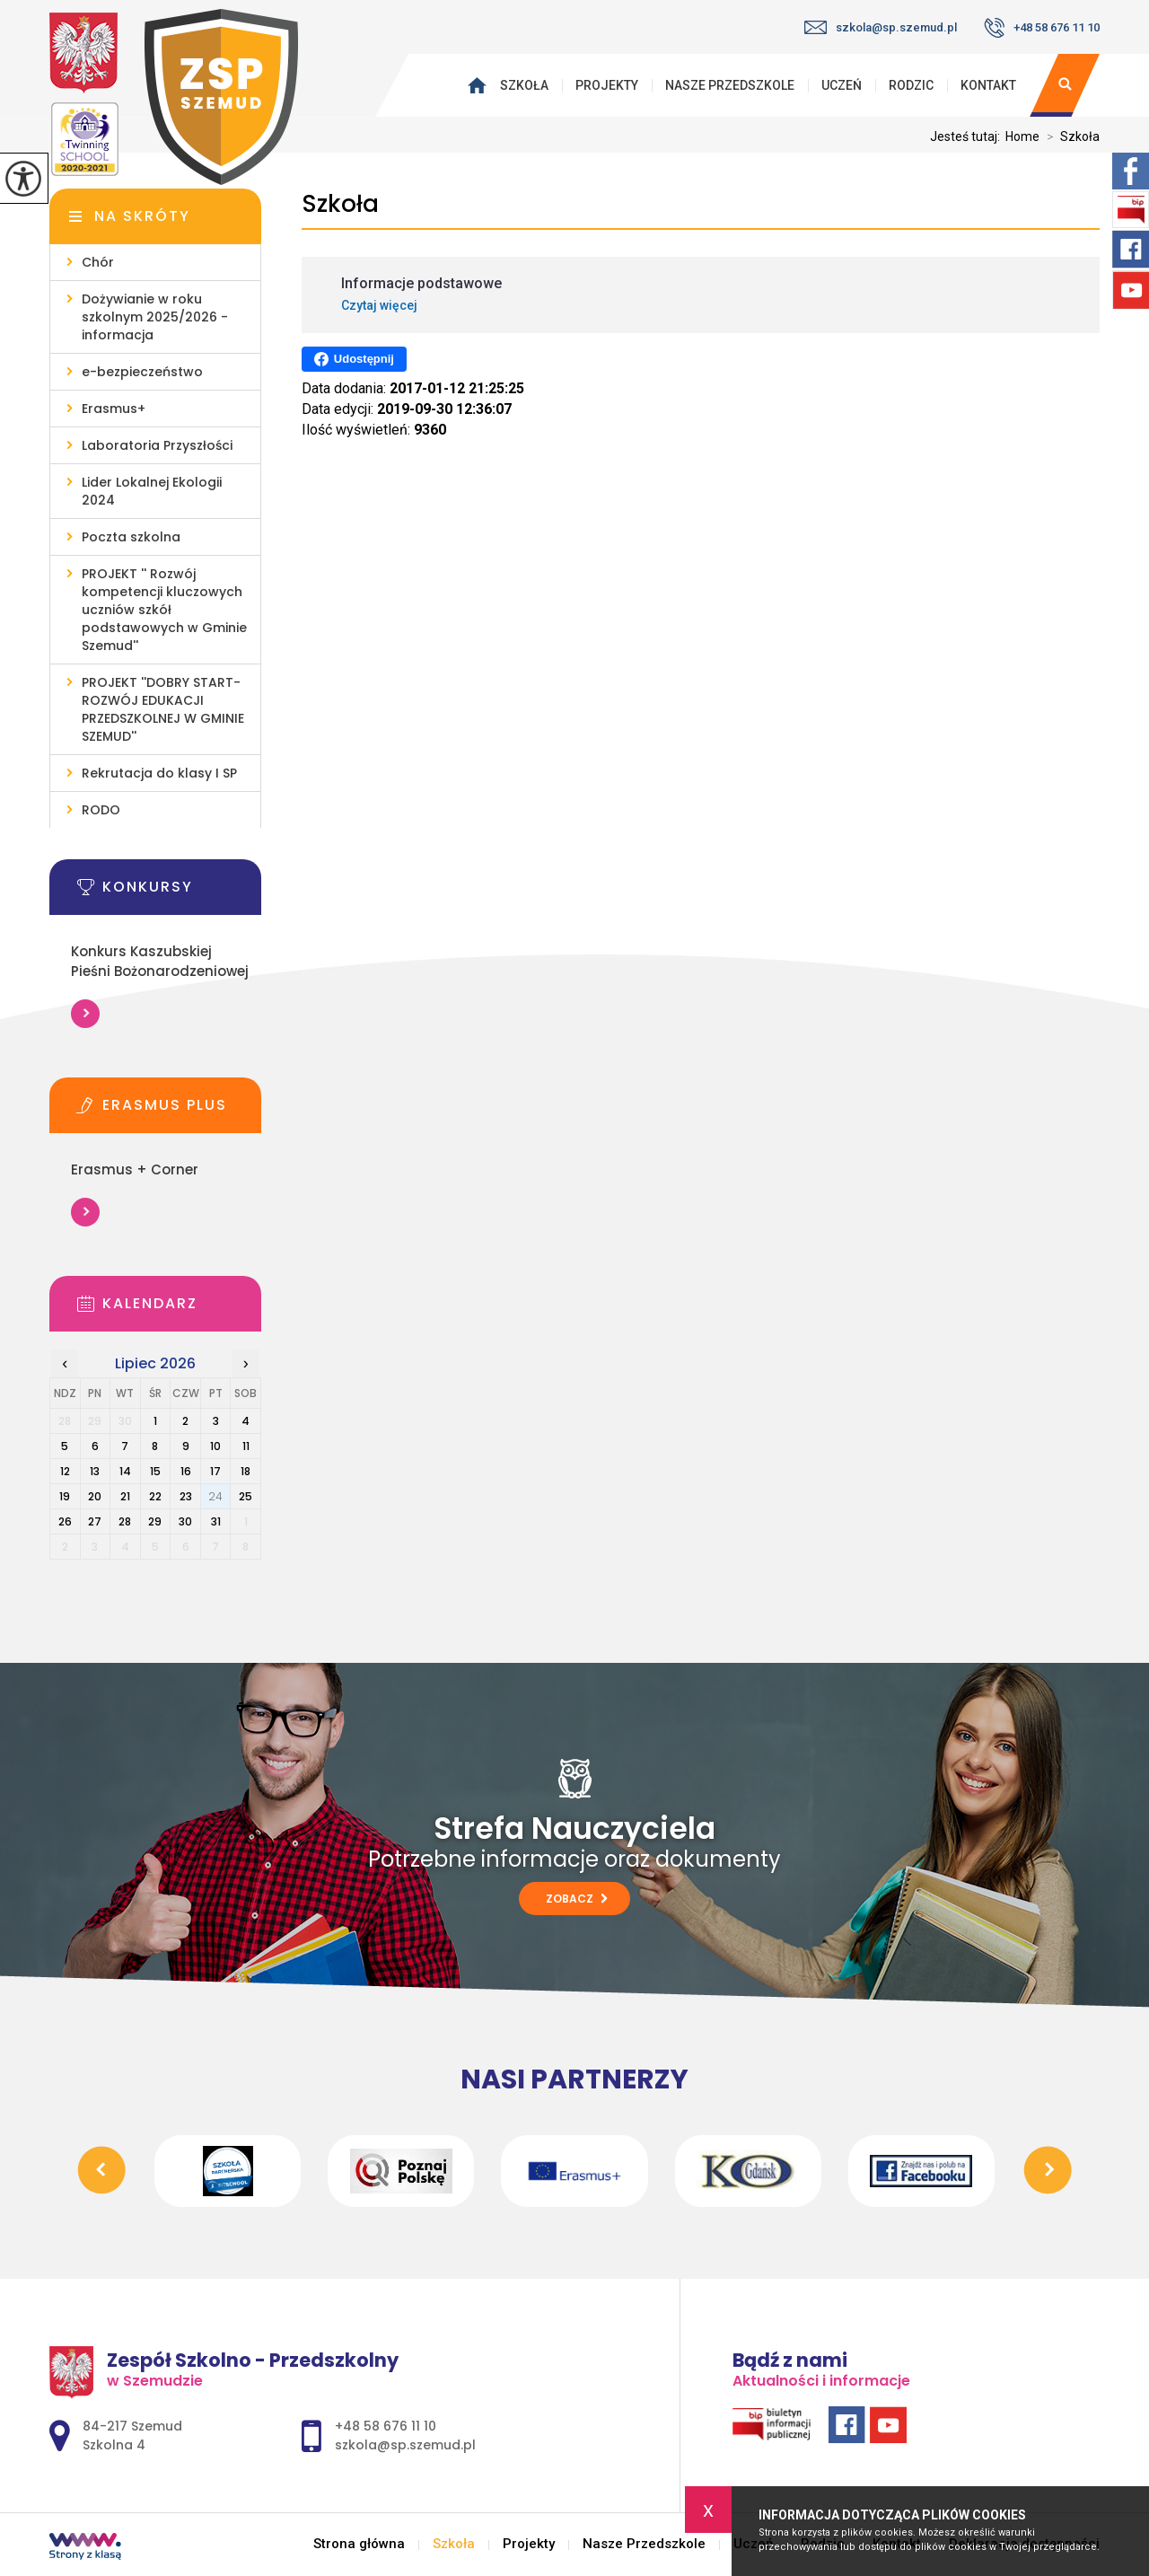 This screenshot has height=2576, width=1149. What do you see at coordinates (841, 85) in the screenshot?
I see `Uczeń` at bounding box center [841, 85].